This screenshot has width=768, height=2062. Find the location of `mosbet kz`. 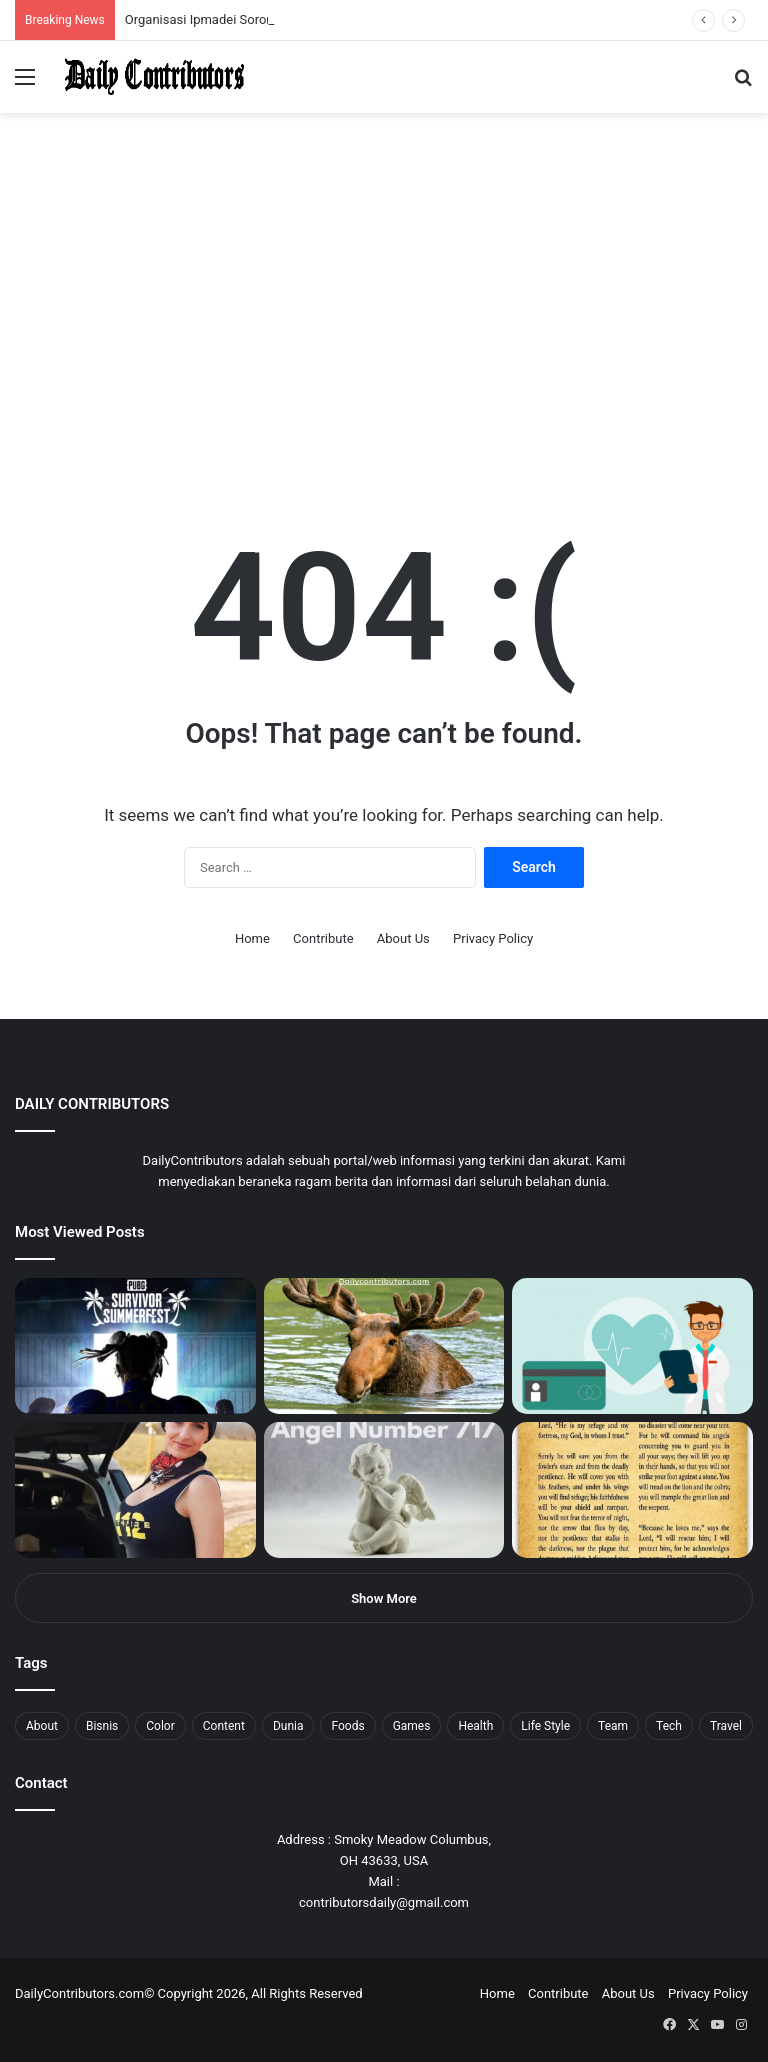

mosbet kz is located at coordinates (234, 0).